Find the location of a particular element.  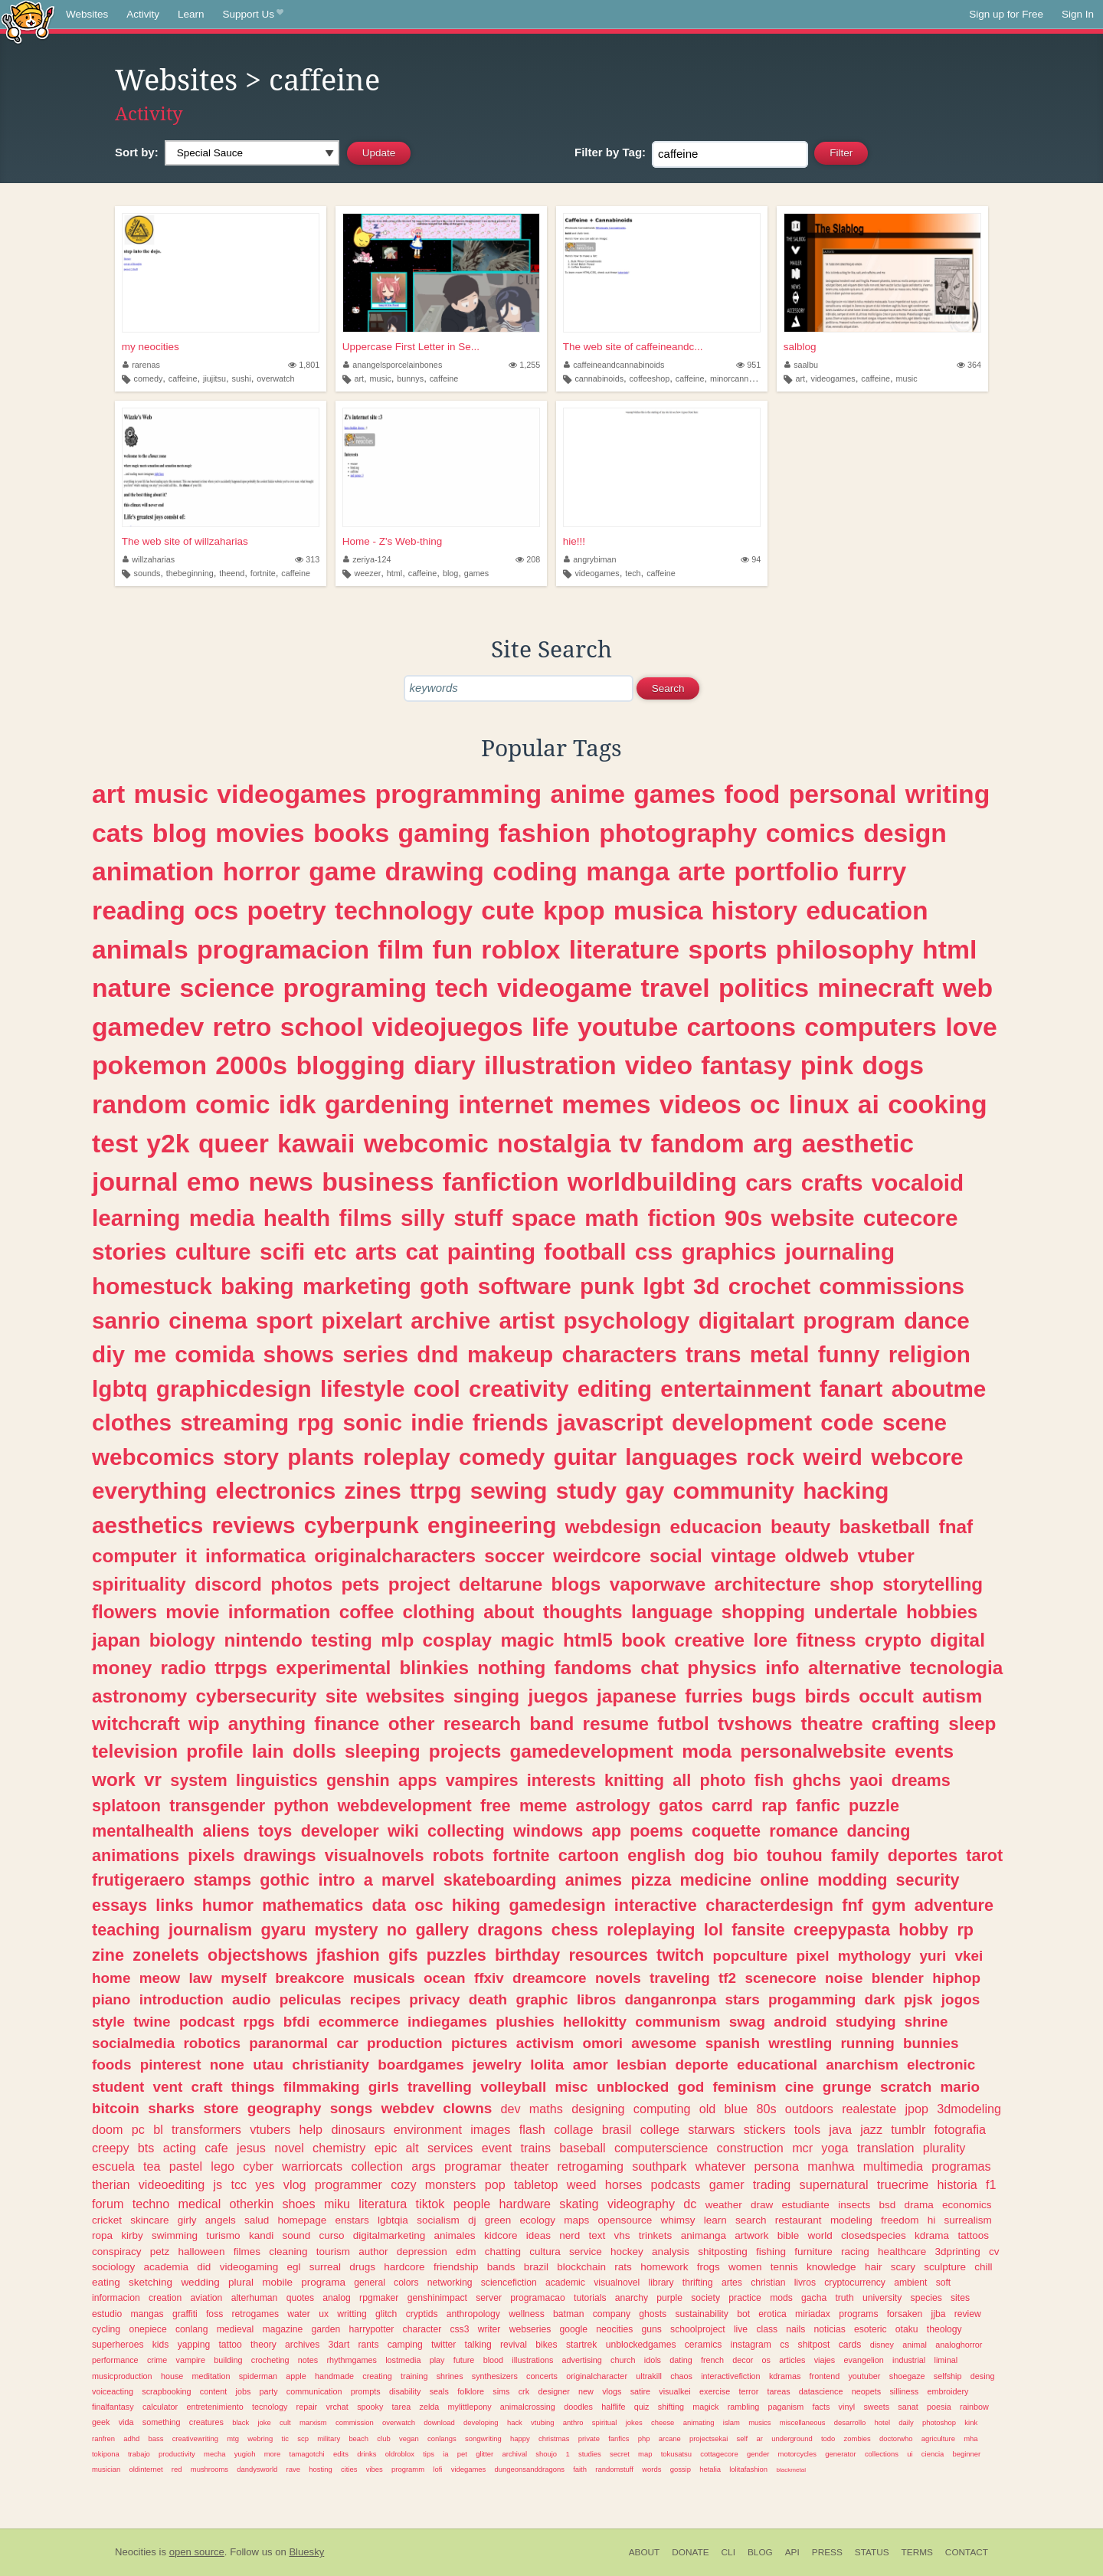

chat is located at coordinates (659, 1667).